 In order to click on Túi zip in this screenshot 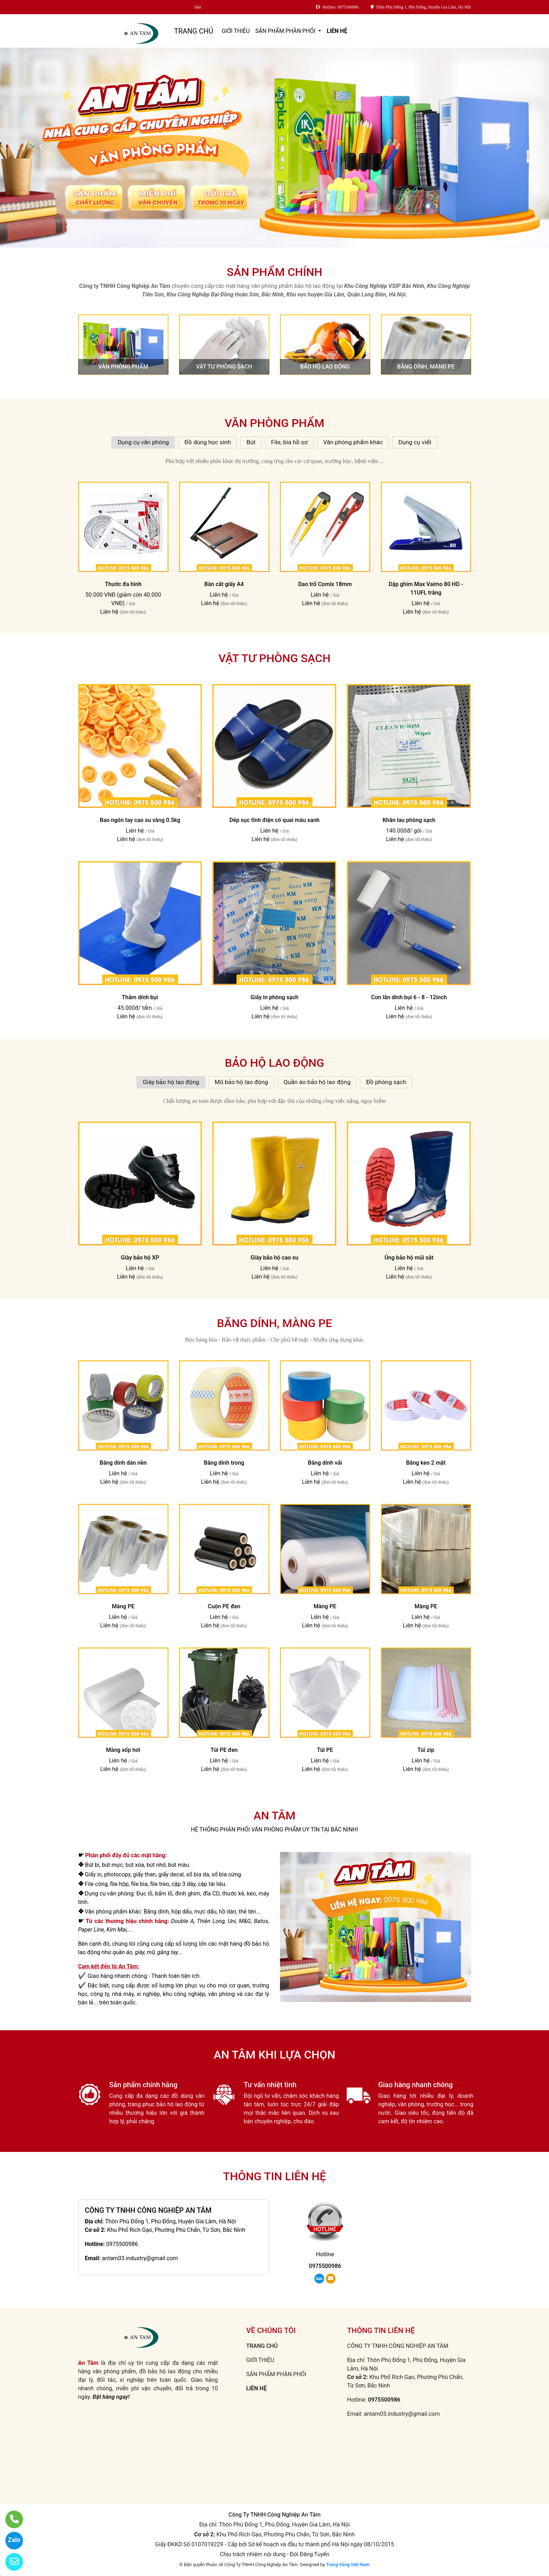, I will do `click(425, 1750)`.